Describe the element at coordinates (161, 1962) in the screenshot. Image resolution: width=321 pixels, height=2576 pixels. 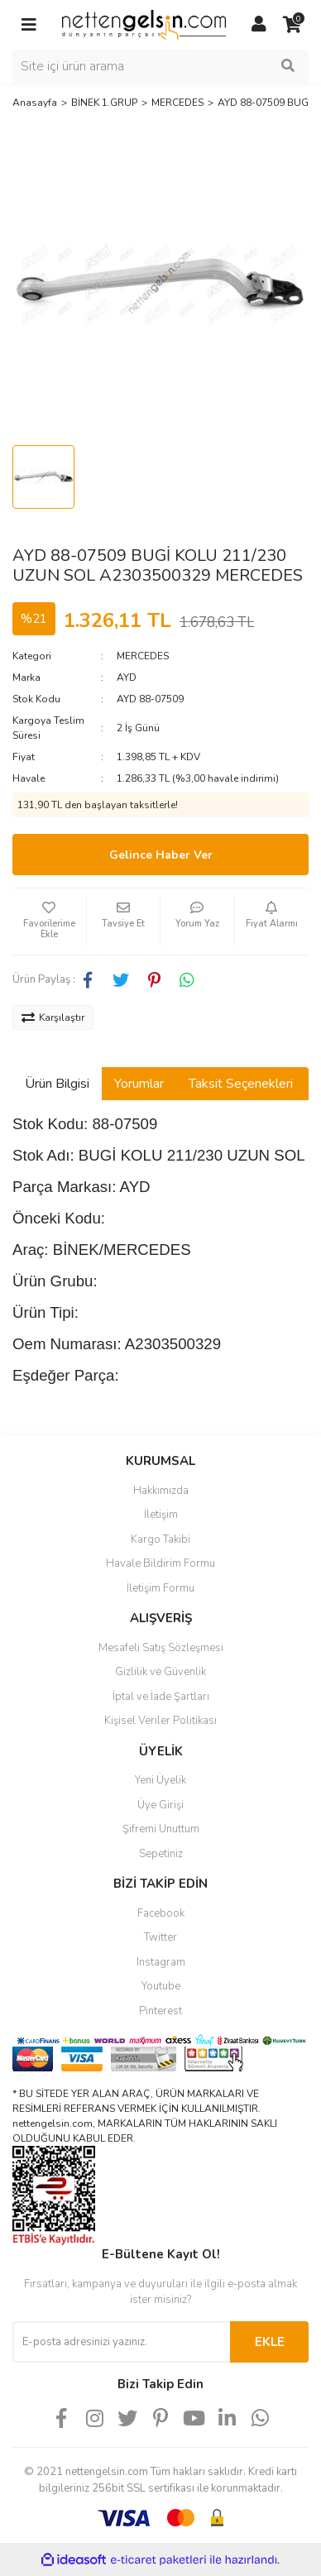
I see `Instagram` at that location.